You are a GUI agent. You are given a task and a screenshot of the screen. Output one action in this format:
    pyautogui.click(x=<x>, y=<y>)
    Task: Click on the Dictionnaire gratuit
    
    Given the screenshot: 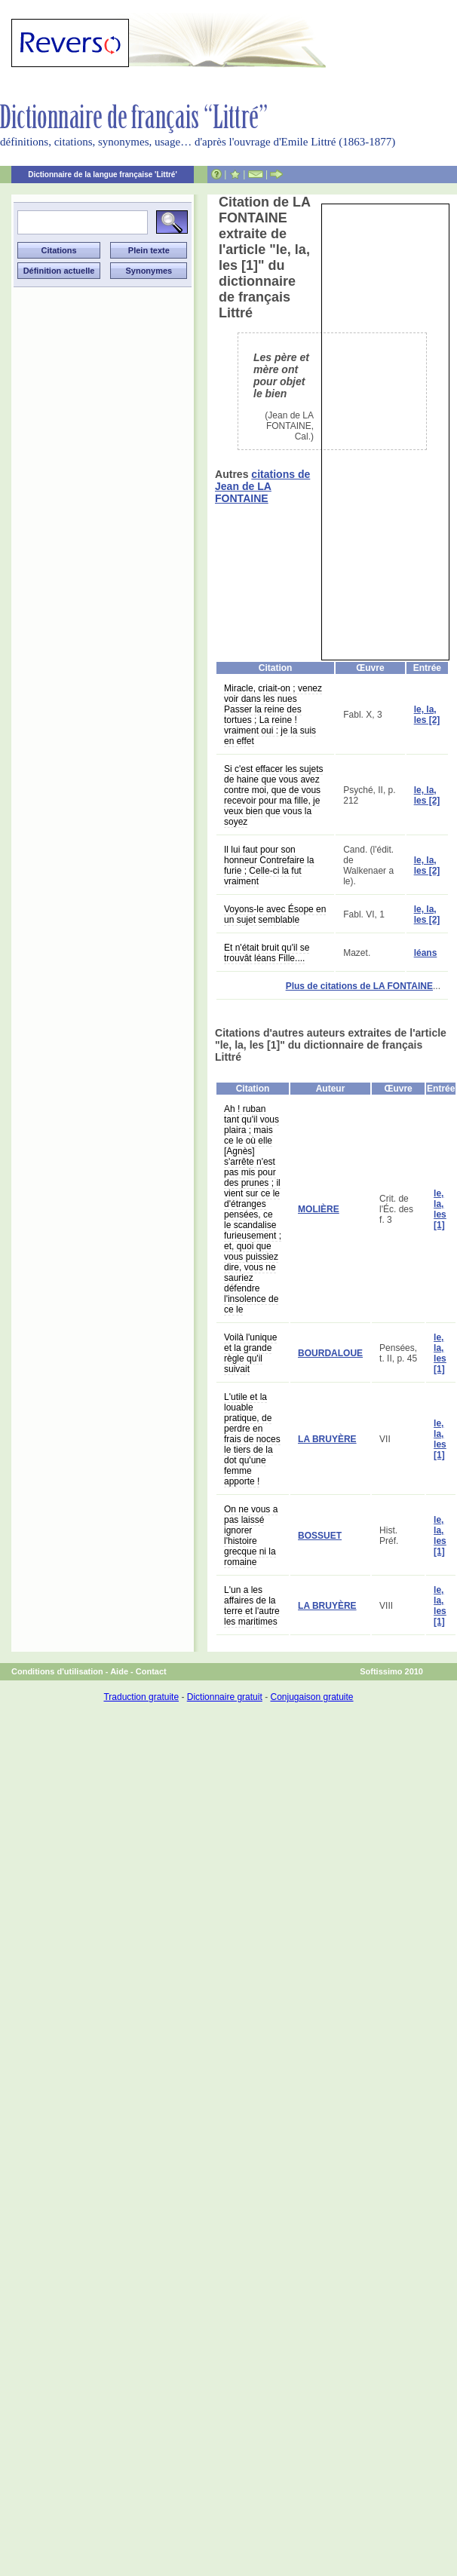 What is the action you would take?
    pyautogui.click(x=224, y=1697)
    